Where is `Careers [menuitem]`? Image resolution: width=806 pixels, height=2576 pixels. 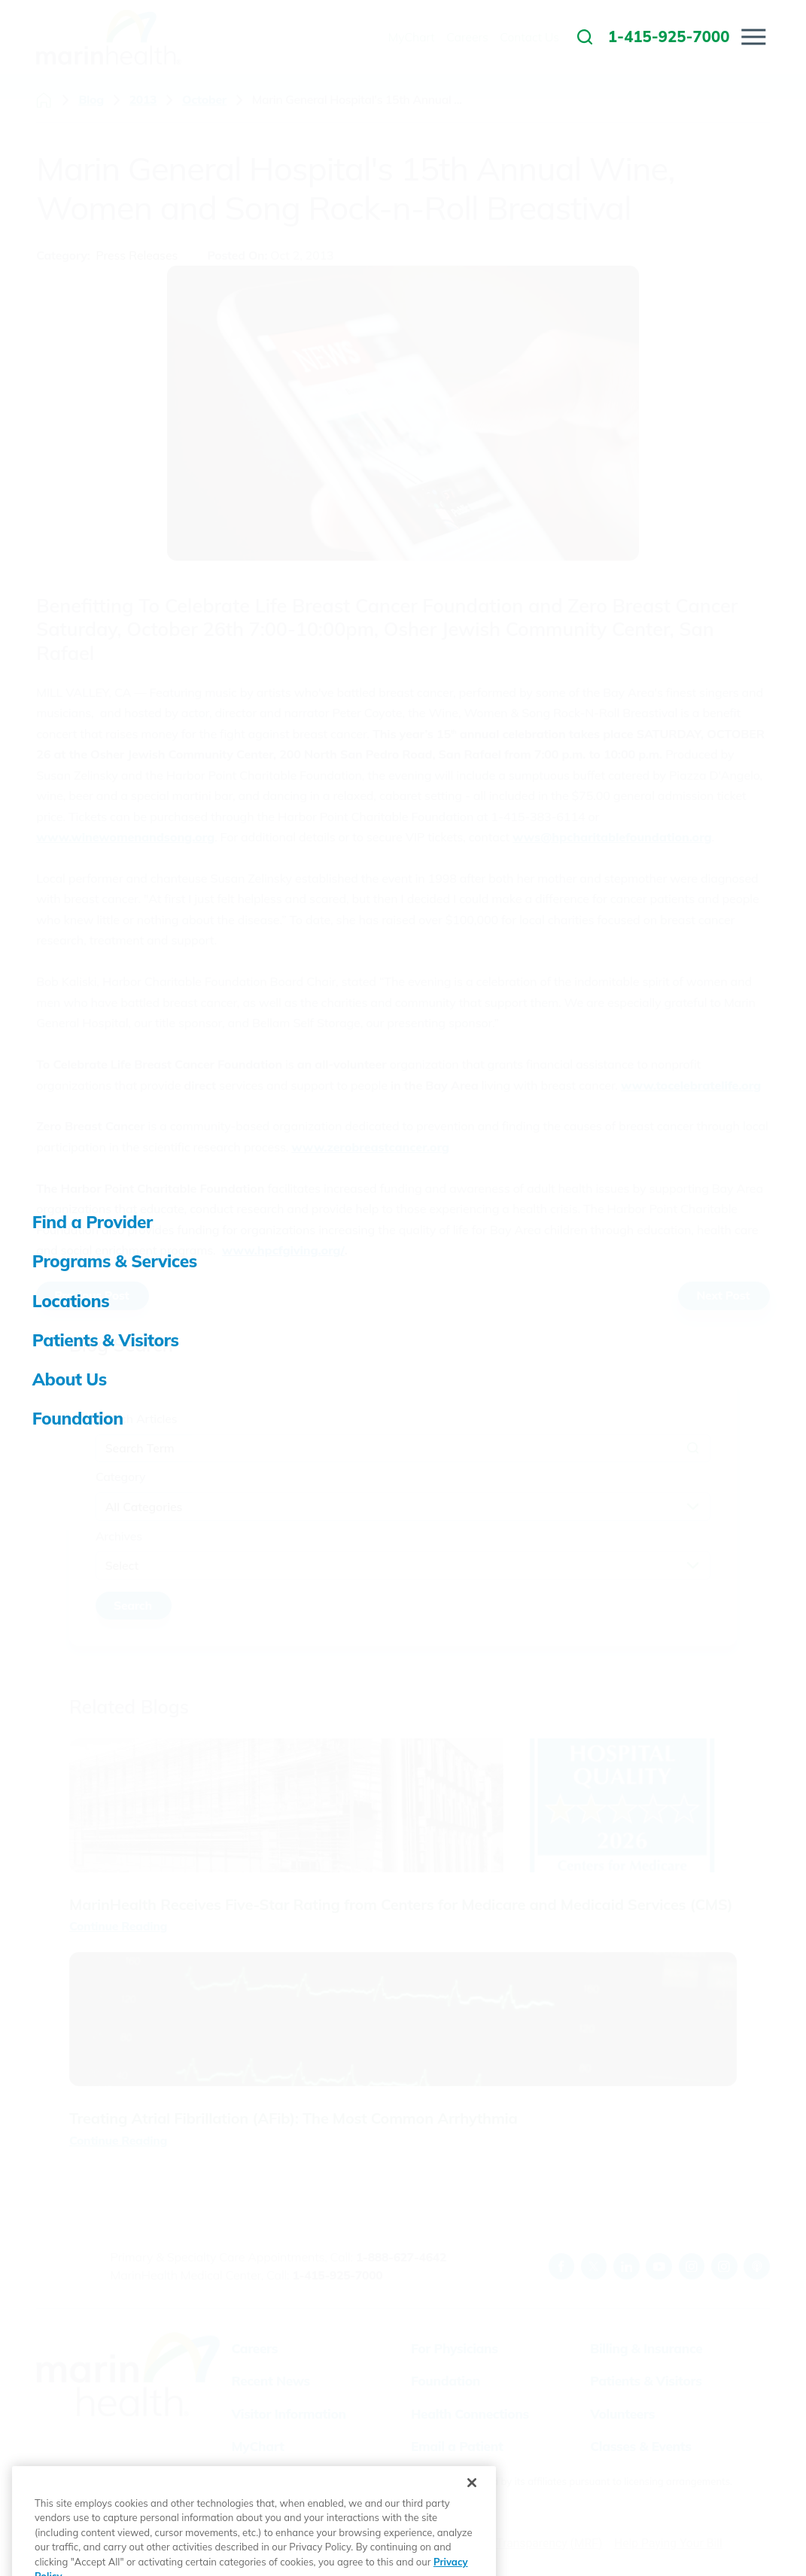 Careers [menuitem] is located at coordinates (467, 36).